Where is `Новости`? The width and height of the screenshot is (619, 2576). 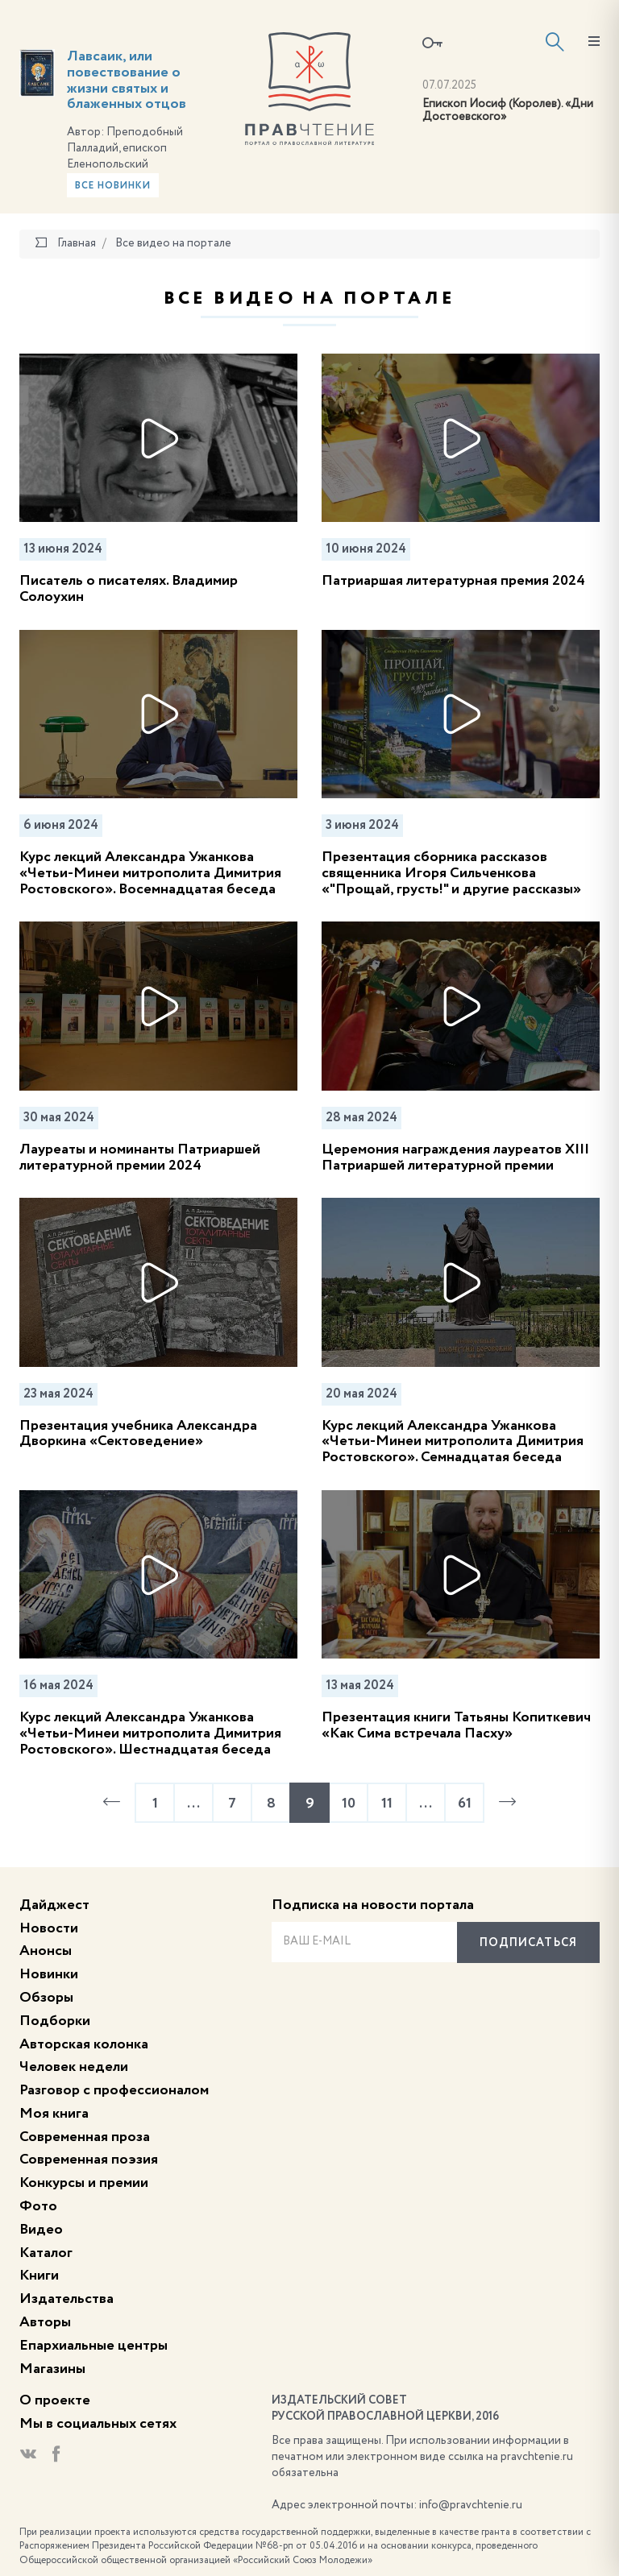
Новости is located at coordinates (48, 1928).